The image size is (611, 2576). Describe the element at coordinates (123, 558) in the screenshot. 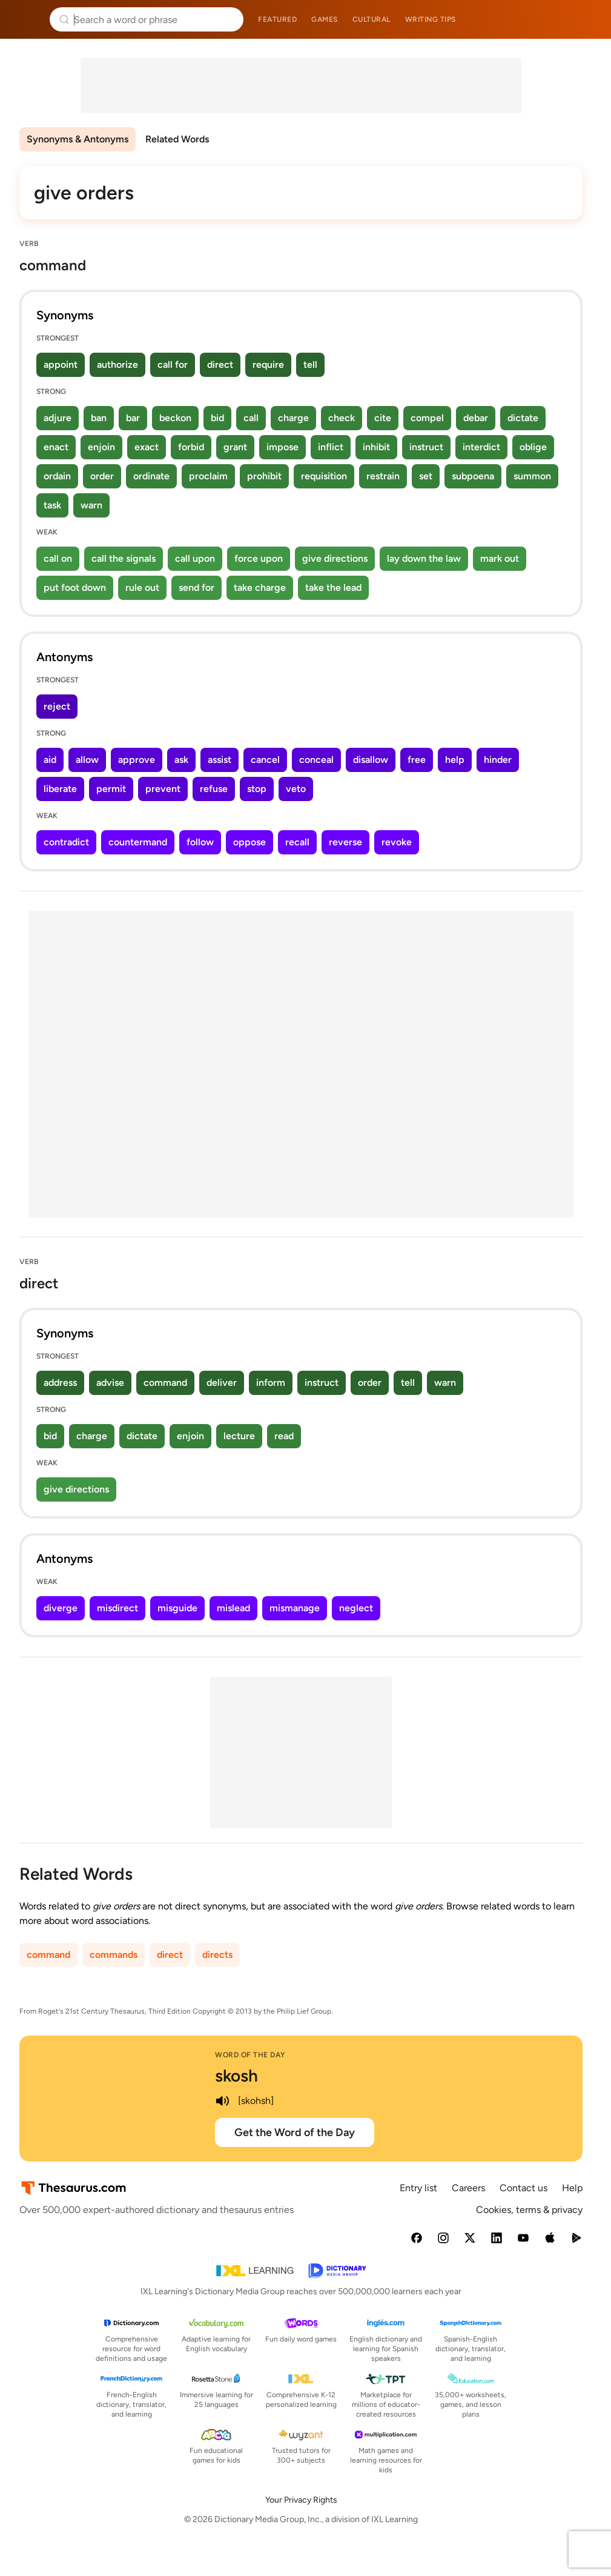

I see `call the signals` at that location.